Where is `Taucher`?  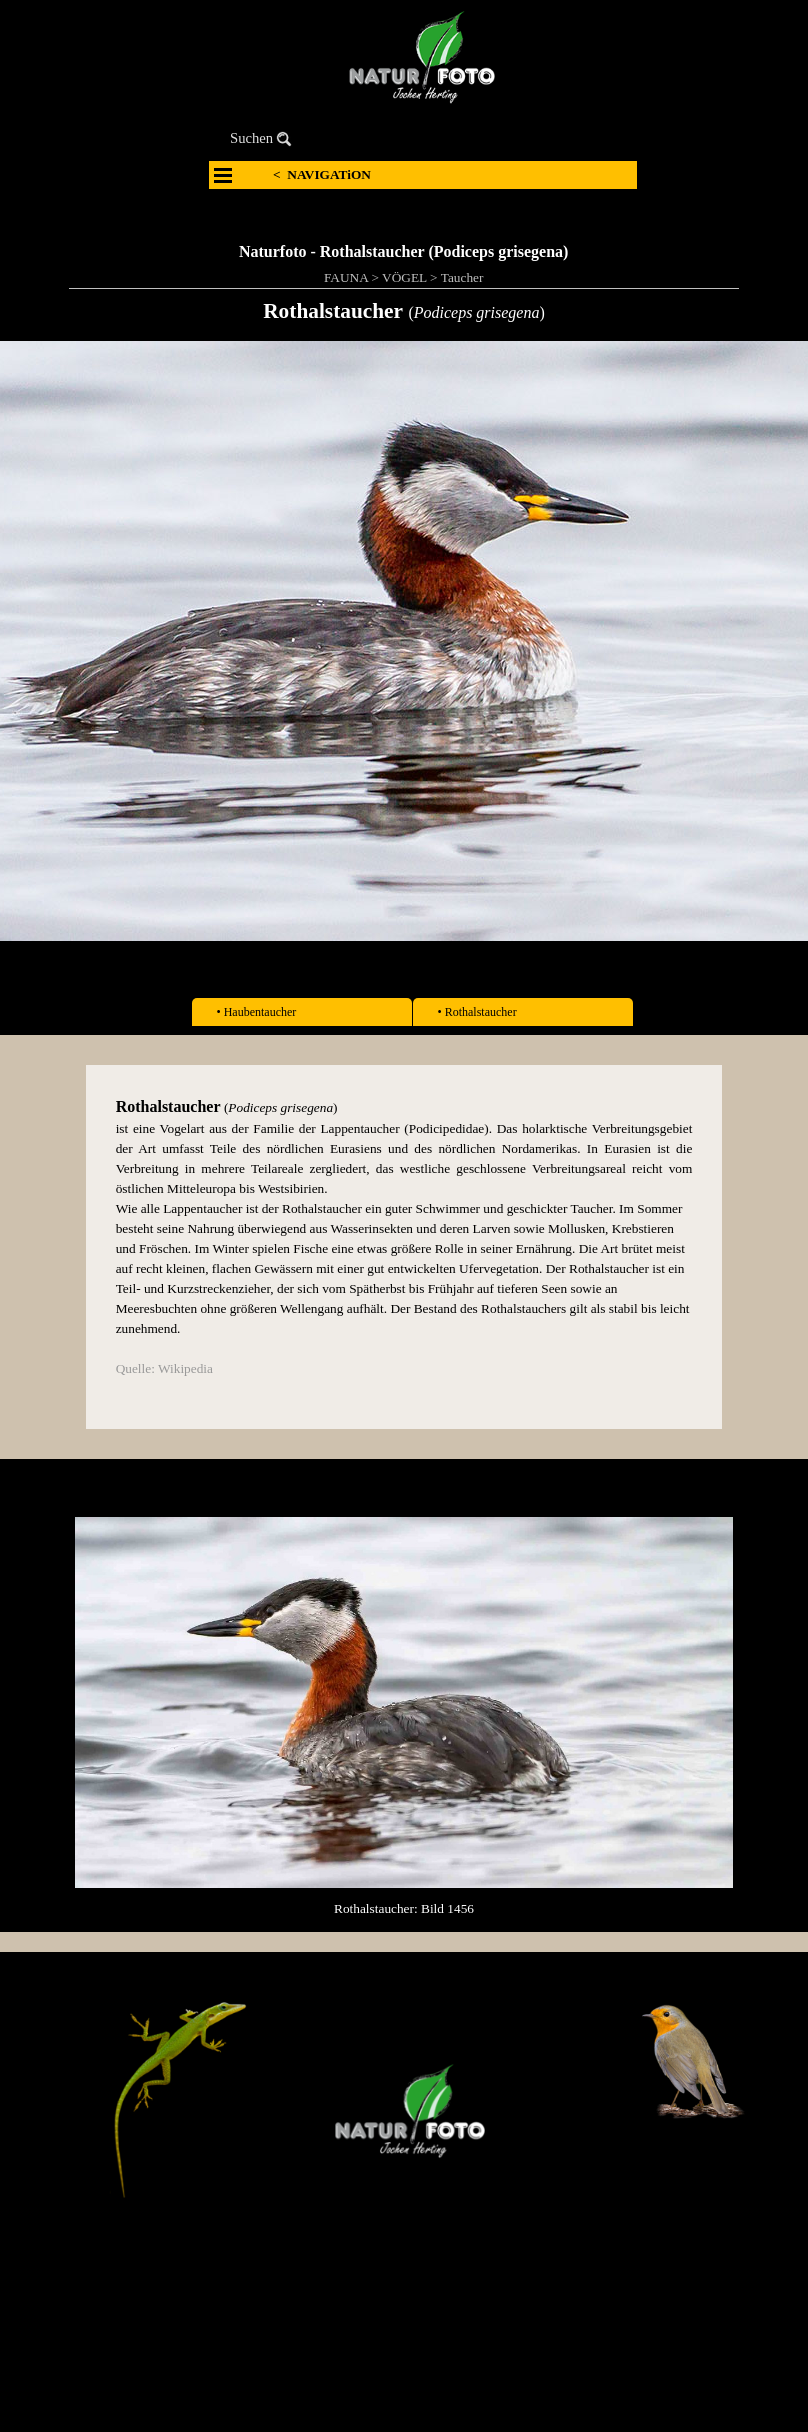
Taucher is located at coordinates (462, 277).